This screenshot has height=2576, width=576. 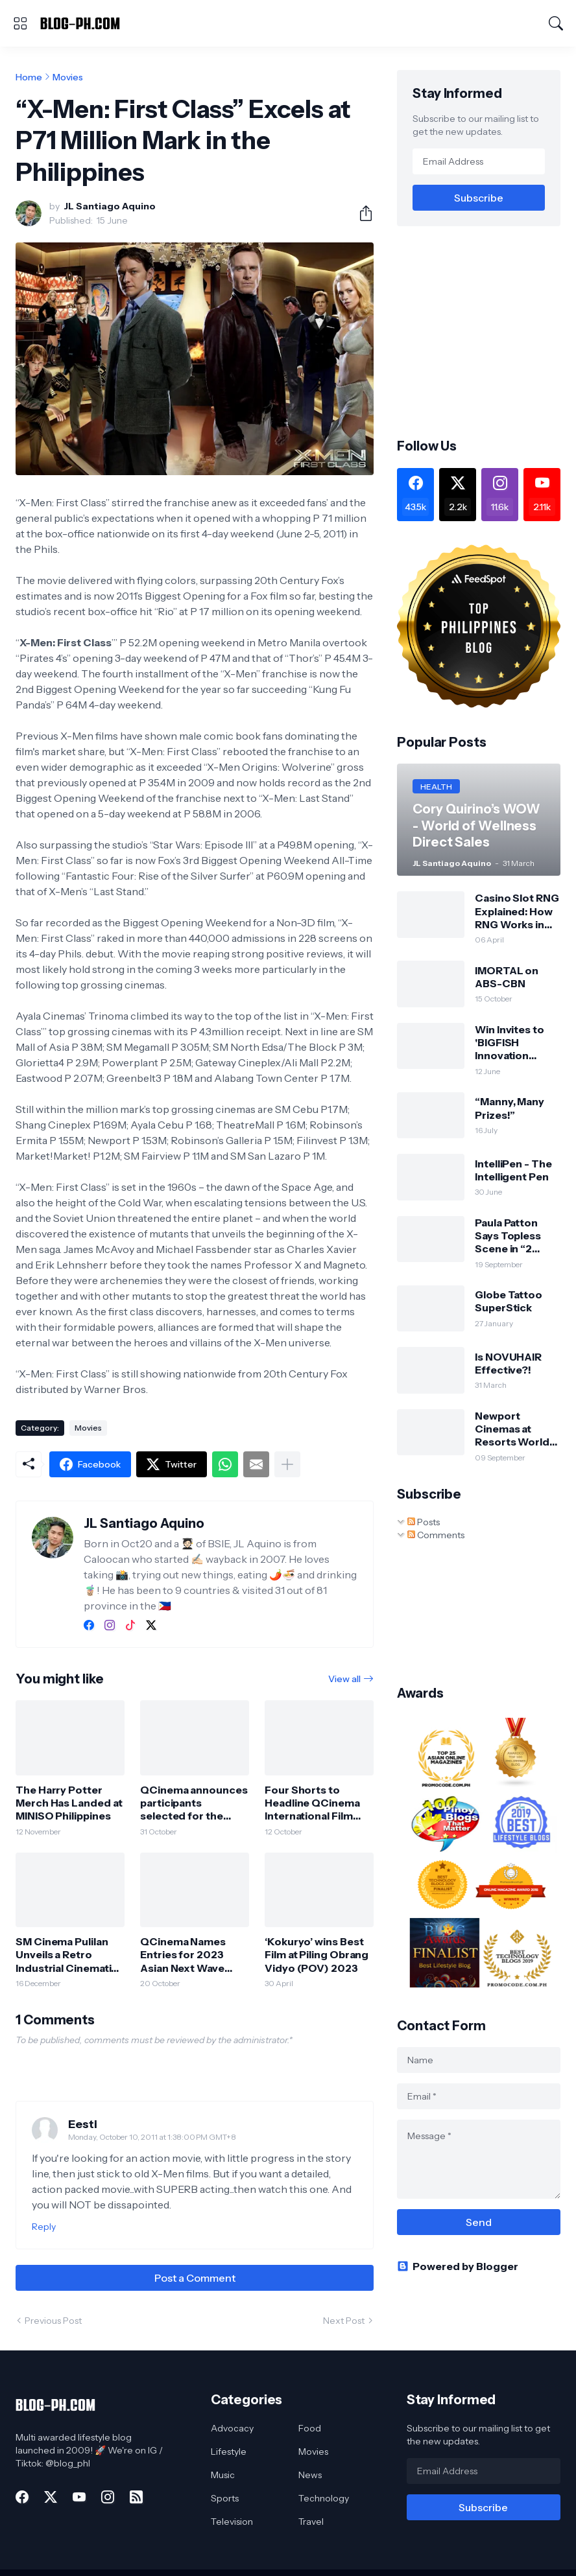 I want to click on Is NOVUHAIR Effective?!, so click(x=508, y=1363).